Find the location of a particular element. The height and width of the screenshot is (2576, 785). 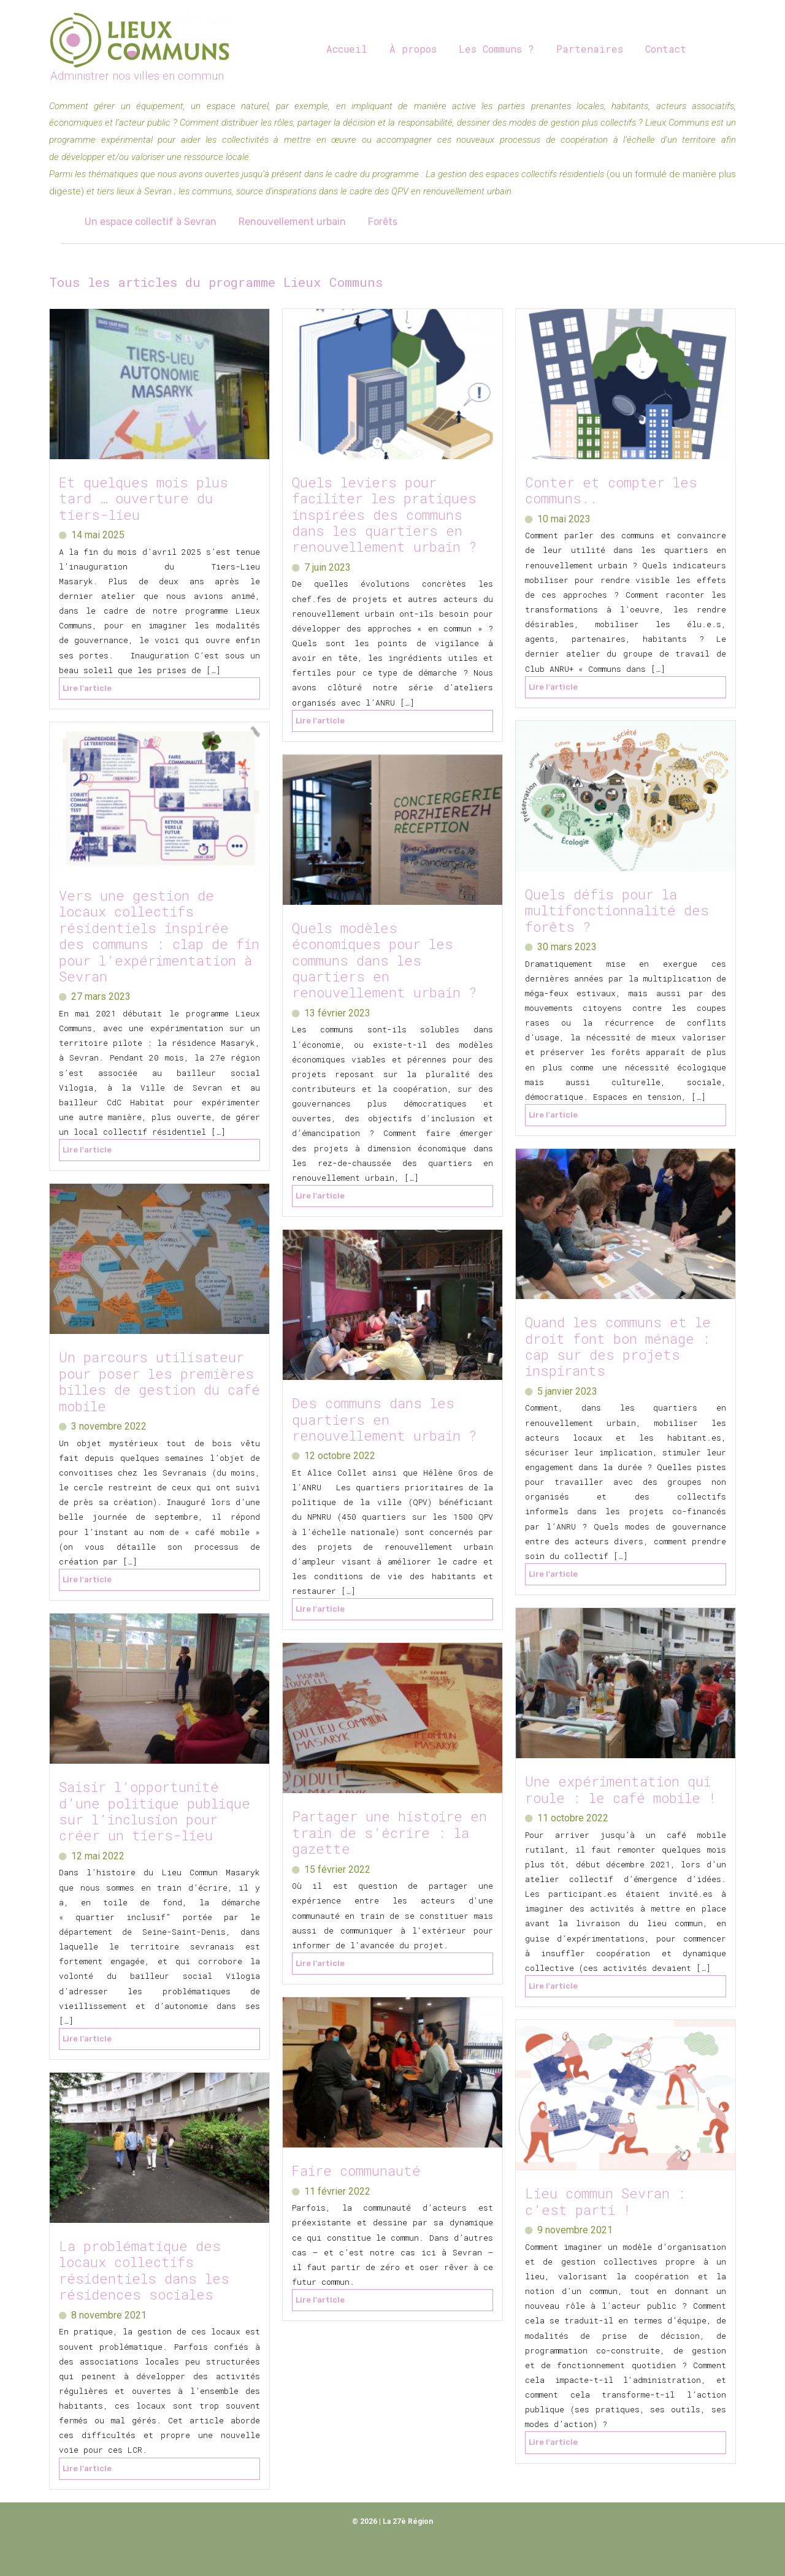

Quand les communs et le droit font bon ménage : cap sur des projets inspirants is located at coordinates (618, 1346).